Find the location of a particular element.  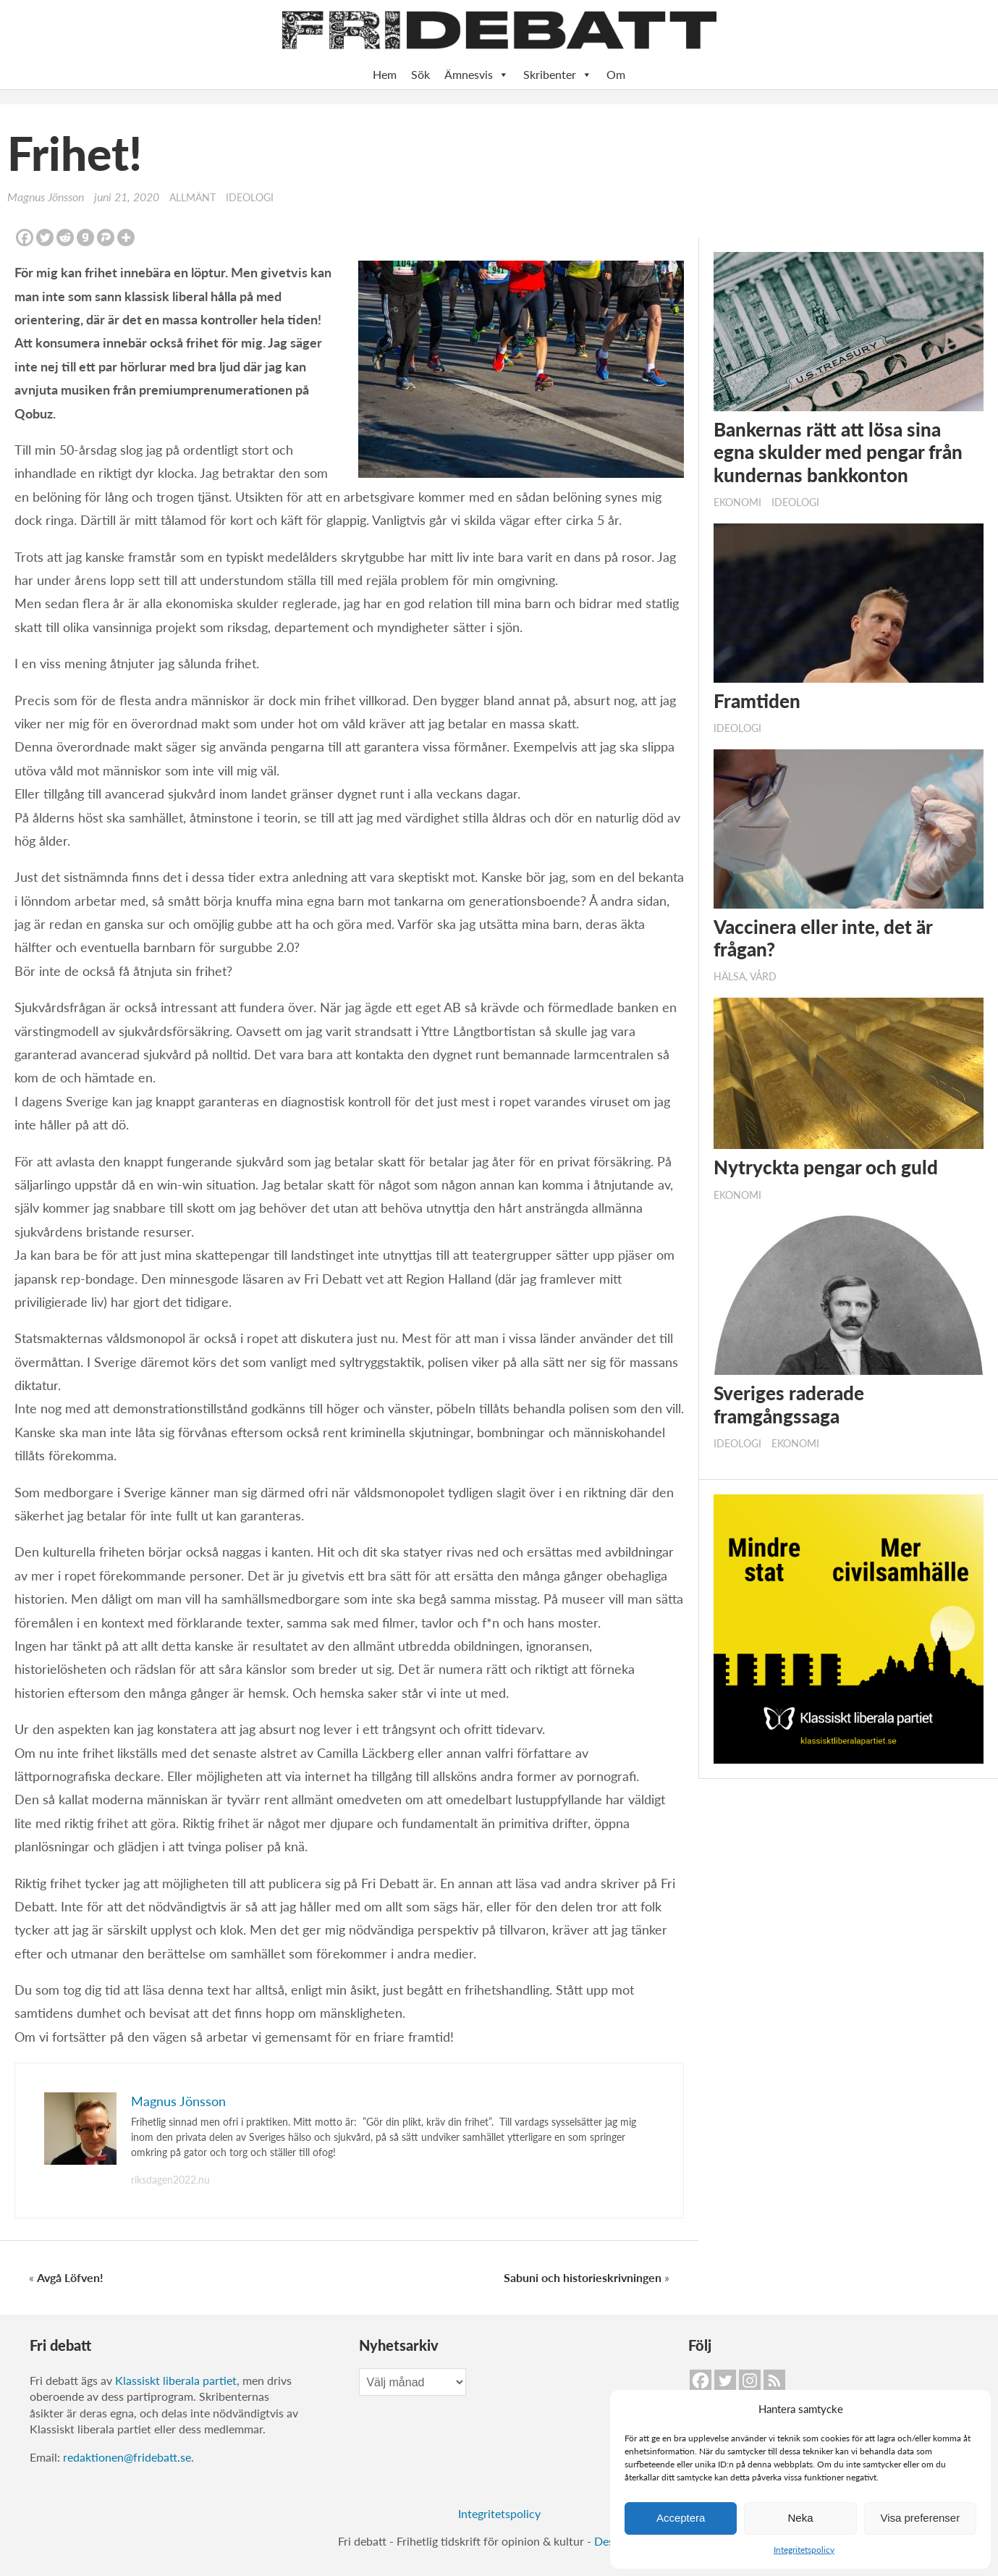

Hälsa, vård is located at coordinates (745, 976).